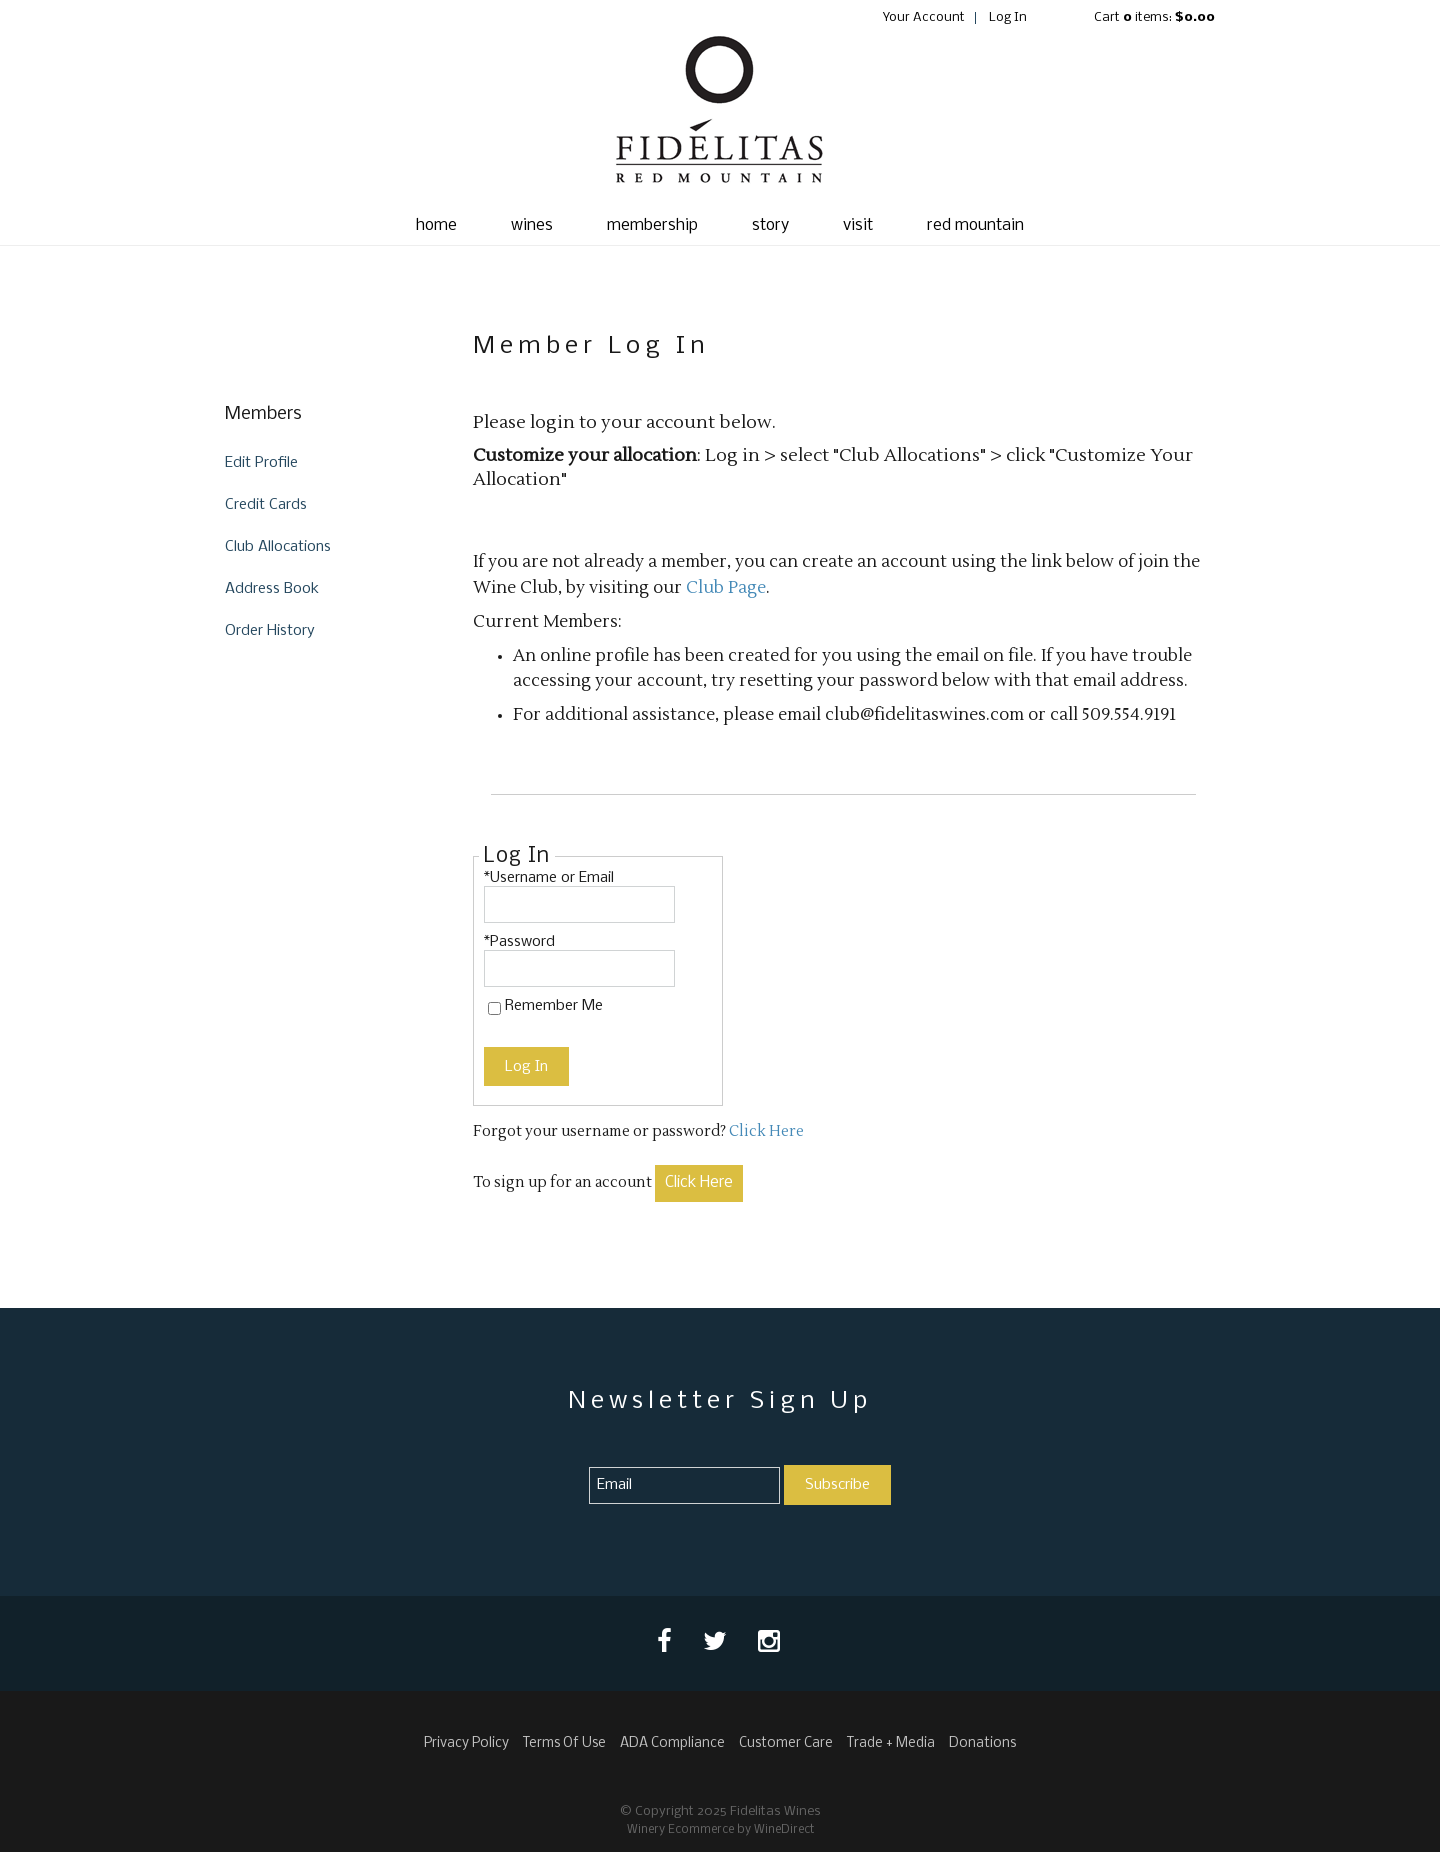  I want to click on Winery Ecommerce by WineDirect, so click(720, 1830).